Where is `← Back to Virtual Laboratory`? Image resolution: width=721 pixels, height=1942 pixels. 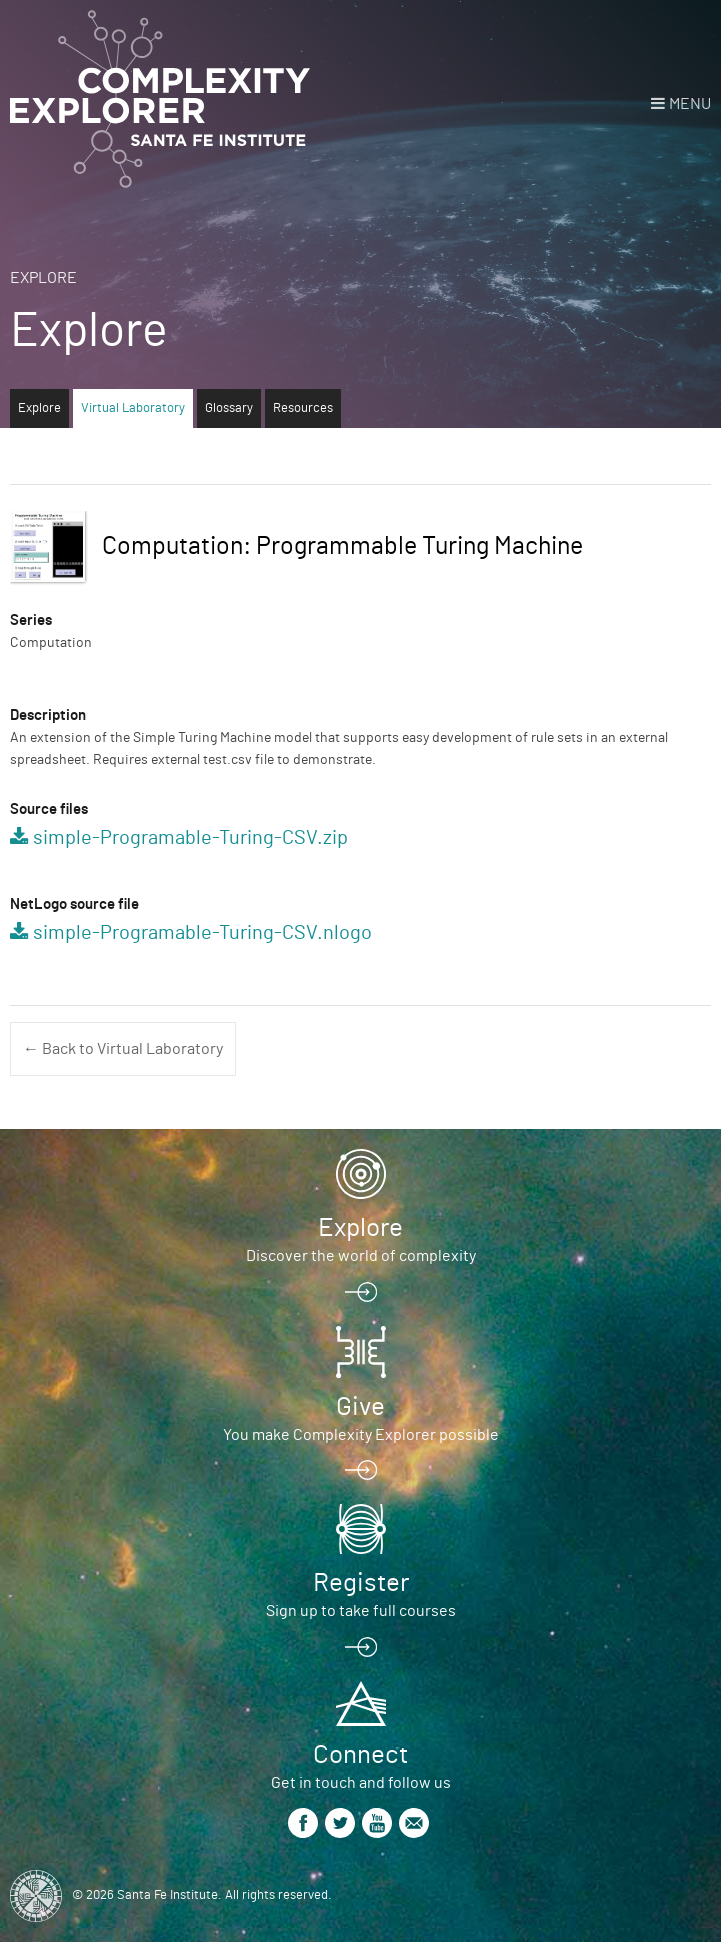 ← Back to Virtual Laboratory is located at coordinates (123, 1049).